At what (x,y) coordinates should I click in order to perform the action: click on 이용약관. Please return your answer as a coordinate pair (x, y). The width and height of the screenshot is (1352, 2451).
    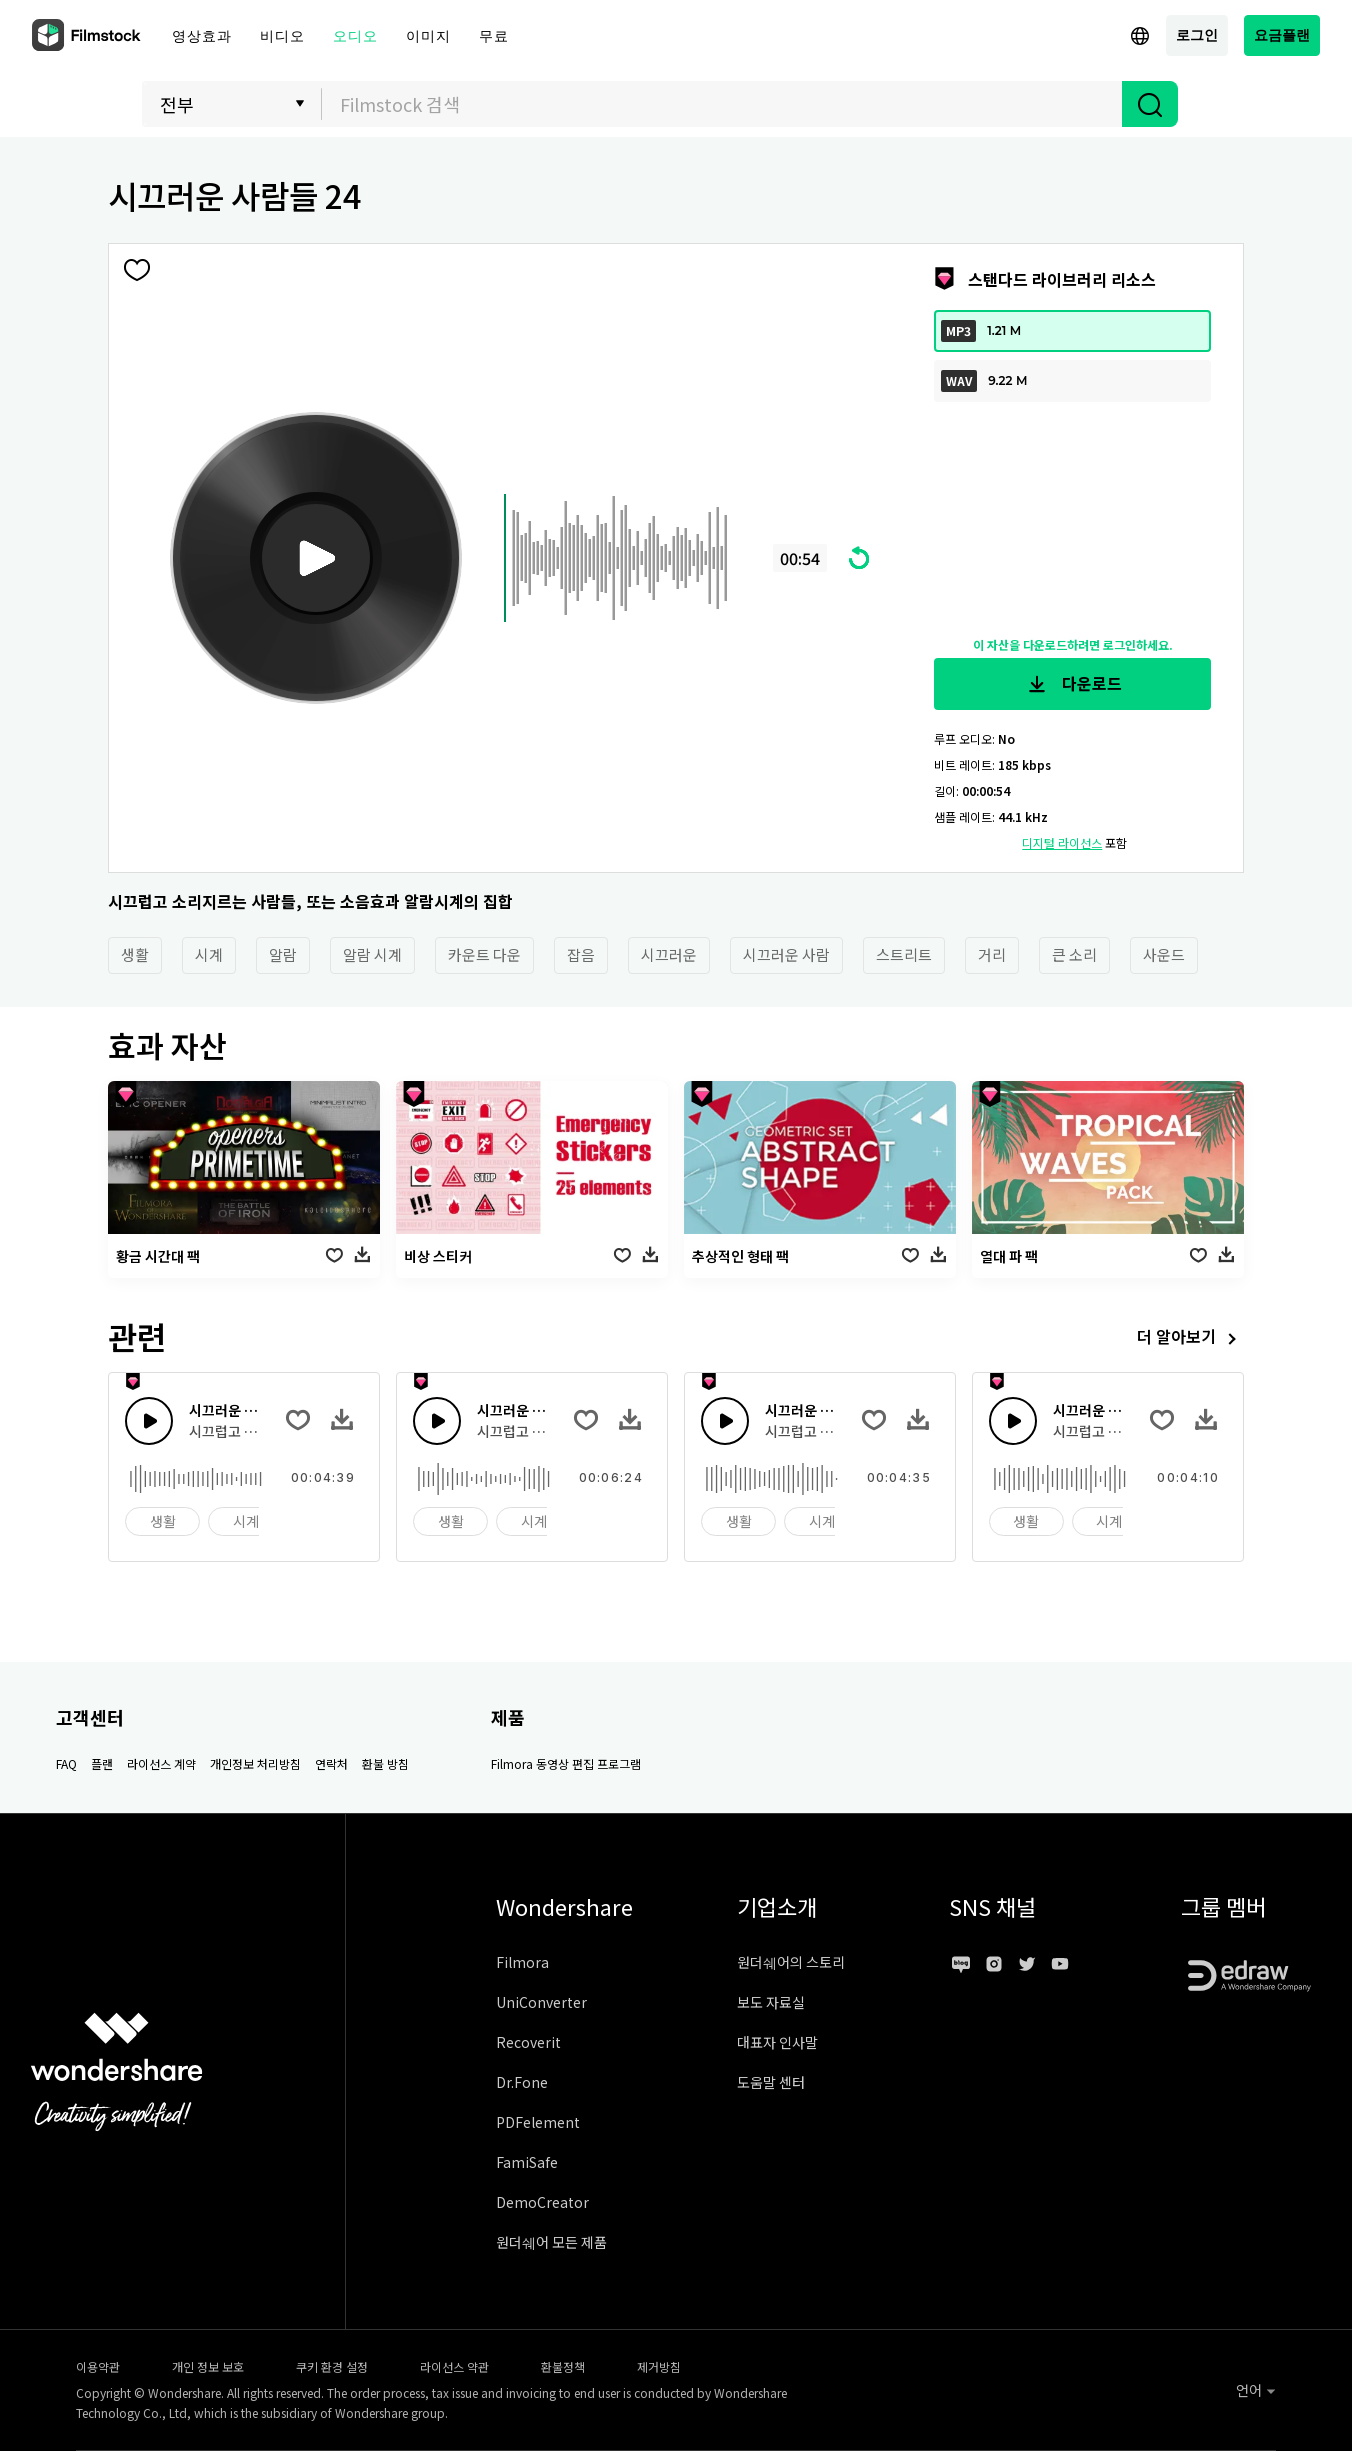
    Looking at the image, I should click on (98, 2366).